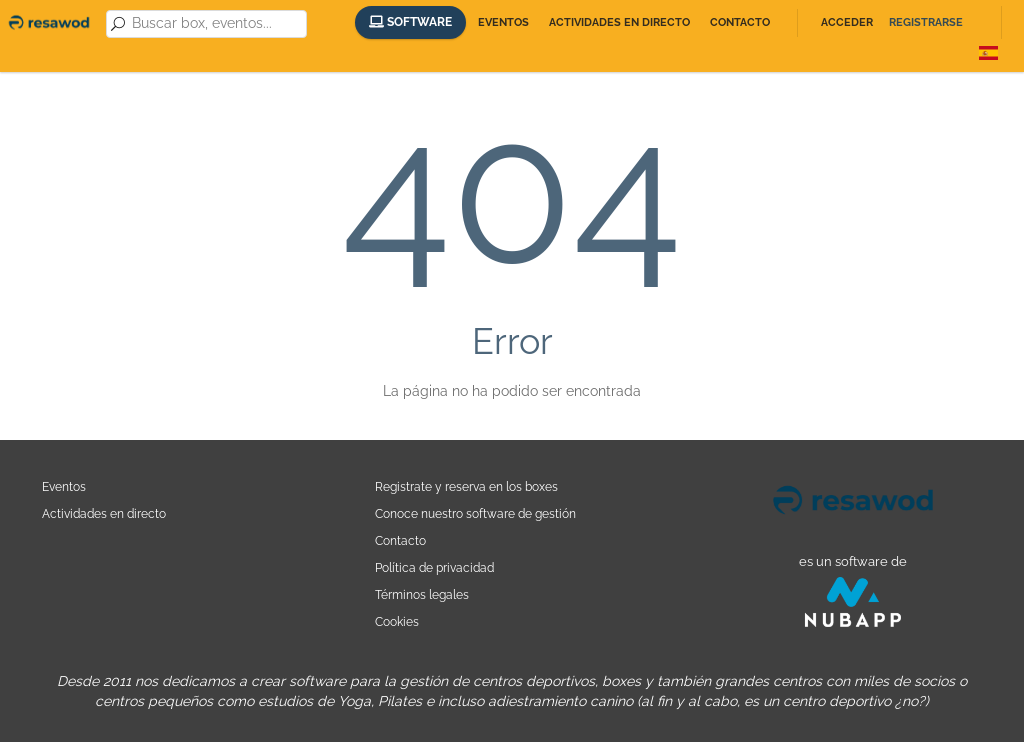  Describe the element at coordinates (216, 24) in the screenshot. I see `[combobox]` at that location.